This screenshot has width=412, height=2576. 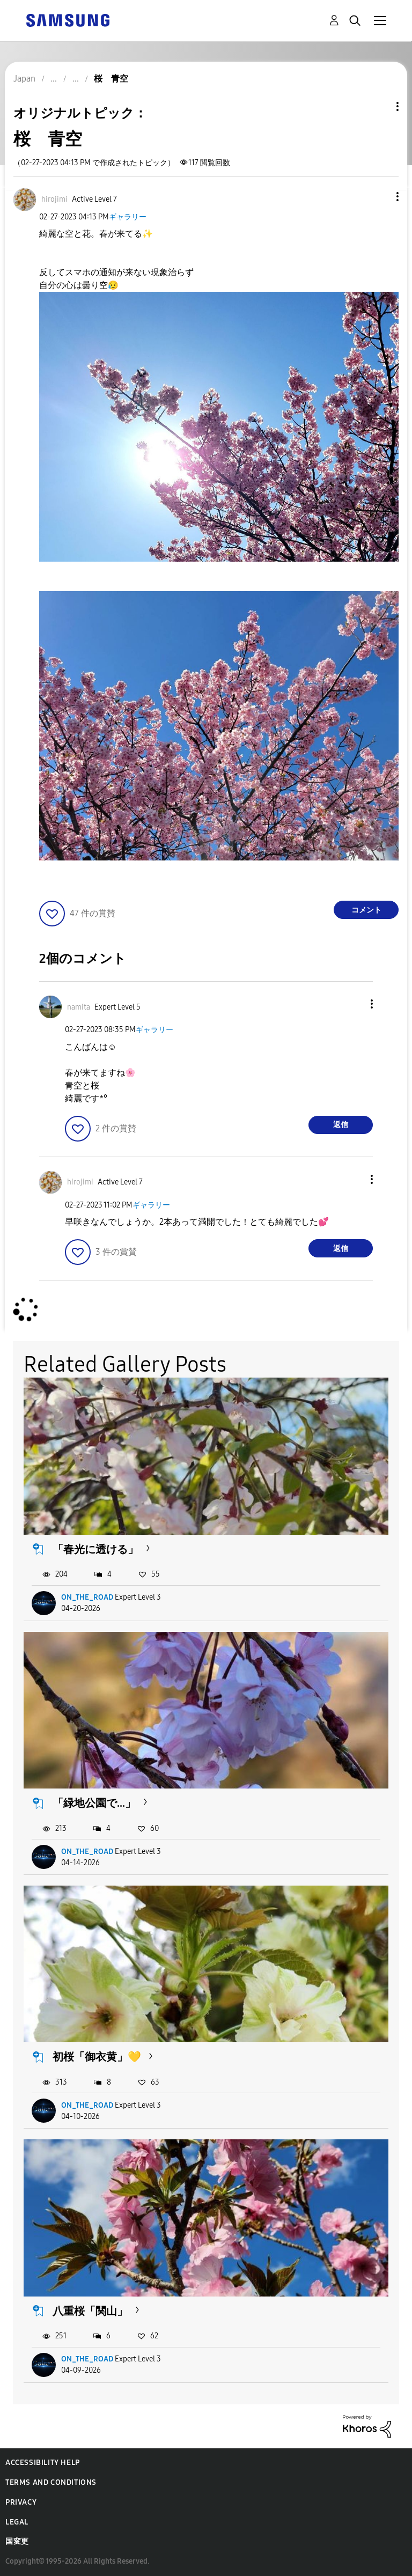 I want to click on 返信 [Reply to comment], so click(x=340, y=1124).